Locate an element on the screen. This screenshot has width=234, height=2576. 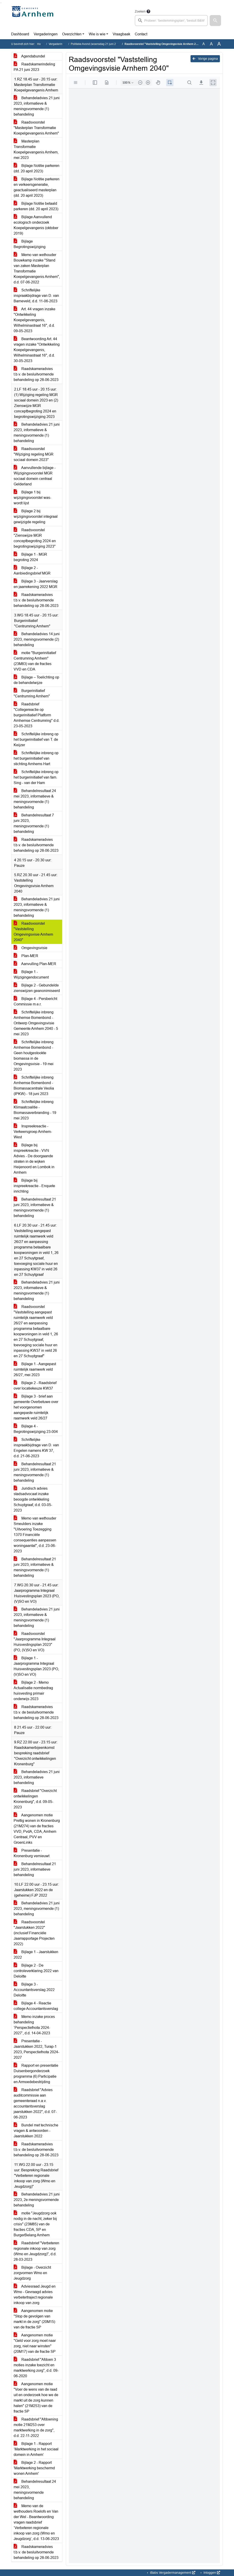
Schriftelijke inbreng op het burgerinitiatief van stichting Arnhems Hart is located at coordinates (36, 758).